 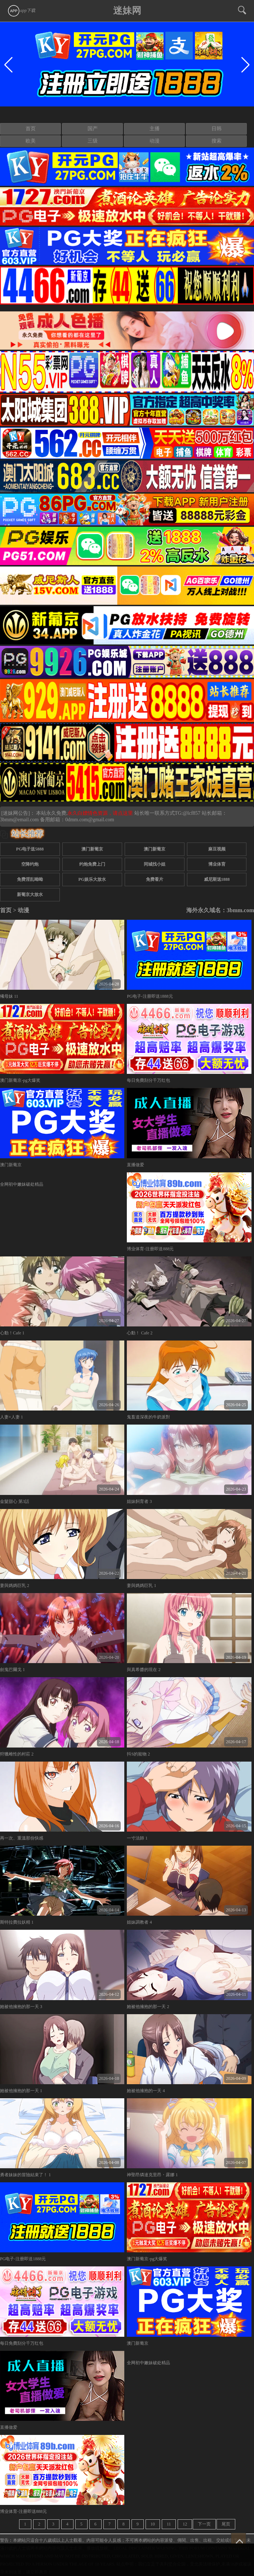 I want to click on 11, so click(x=169, y=2524).